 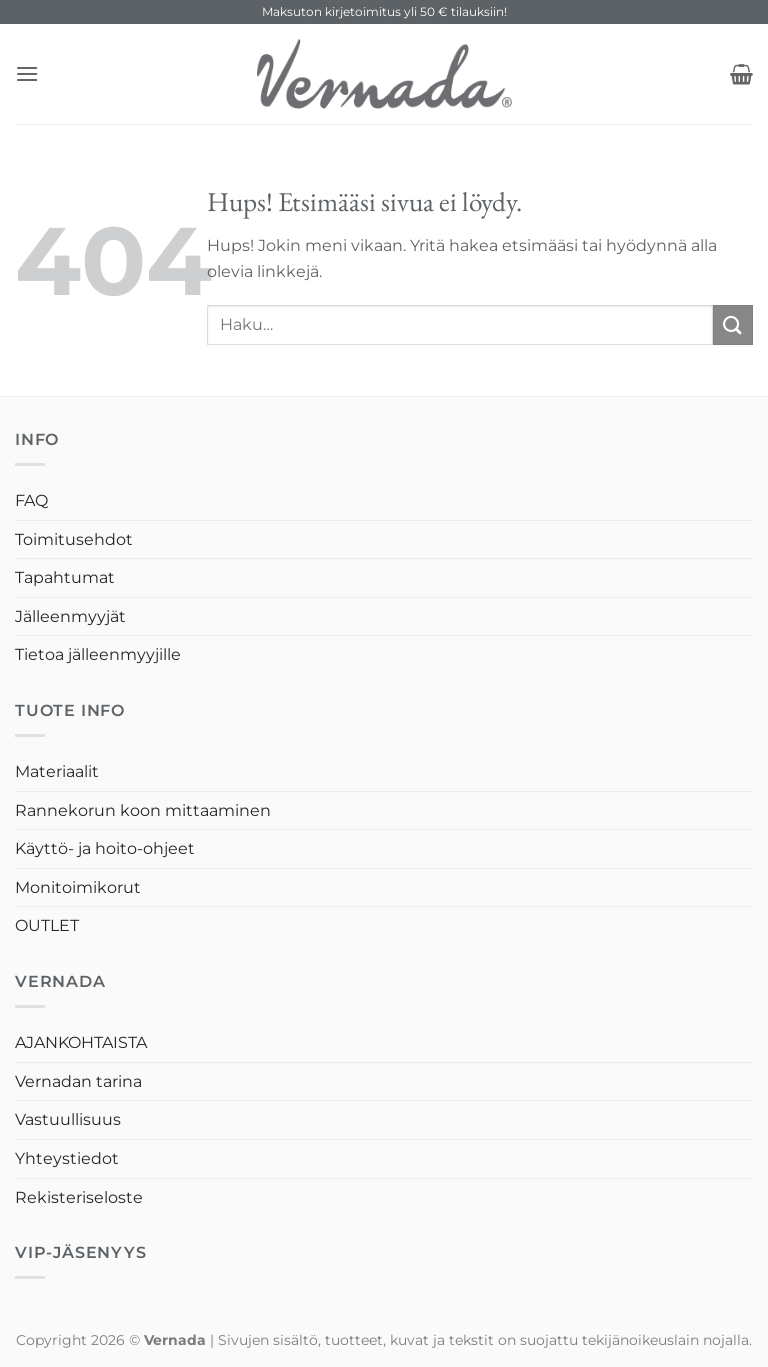 I want to click on Vastuullisuus, so click(x=68, y=1119).